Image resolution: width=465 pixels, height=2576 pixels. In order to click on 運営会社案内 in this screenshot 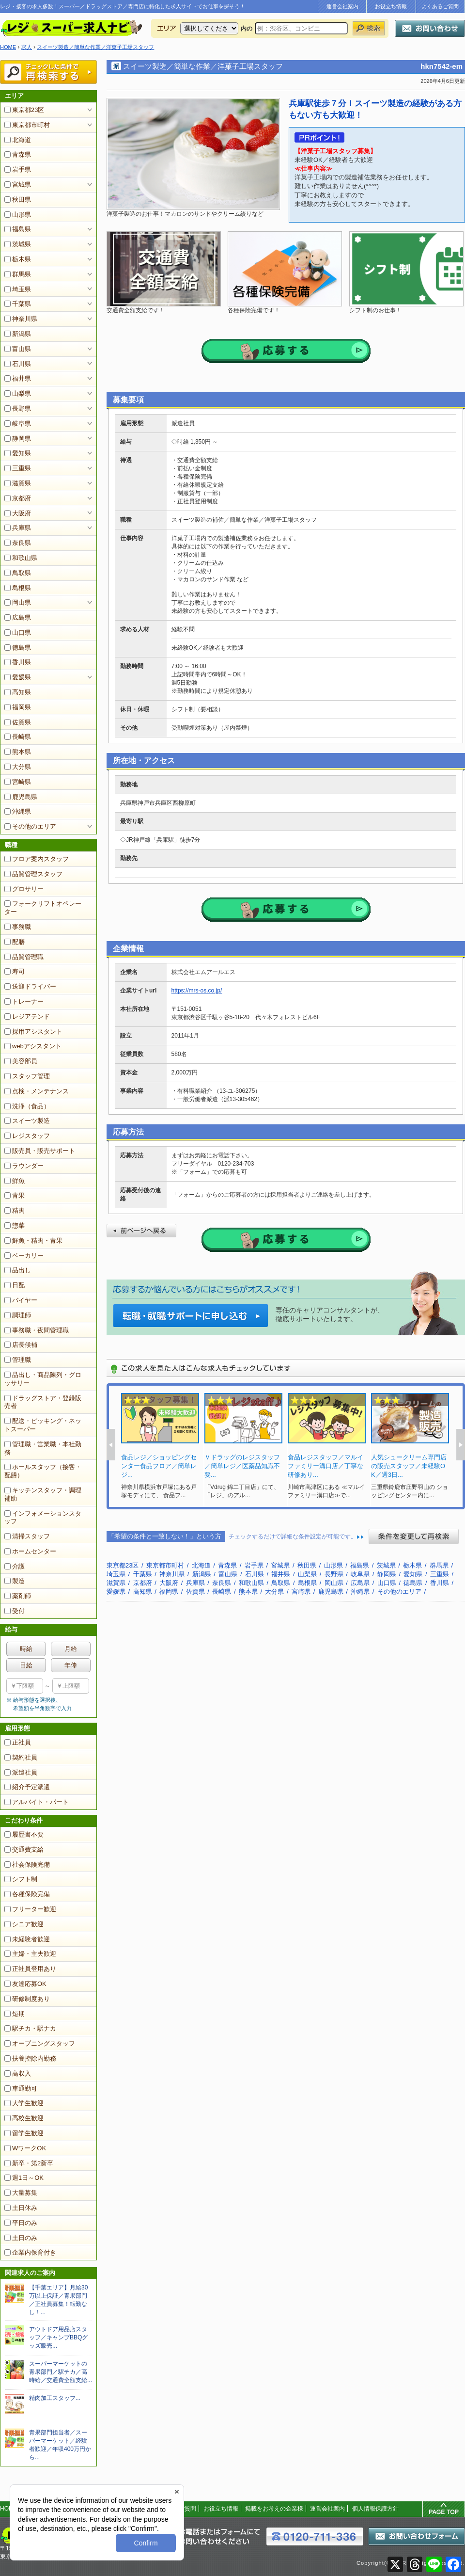, I will do `click(342, 6)`.